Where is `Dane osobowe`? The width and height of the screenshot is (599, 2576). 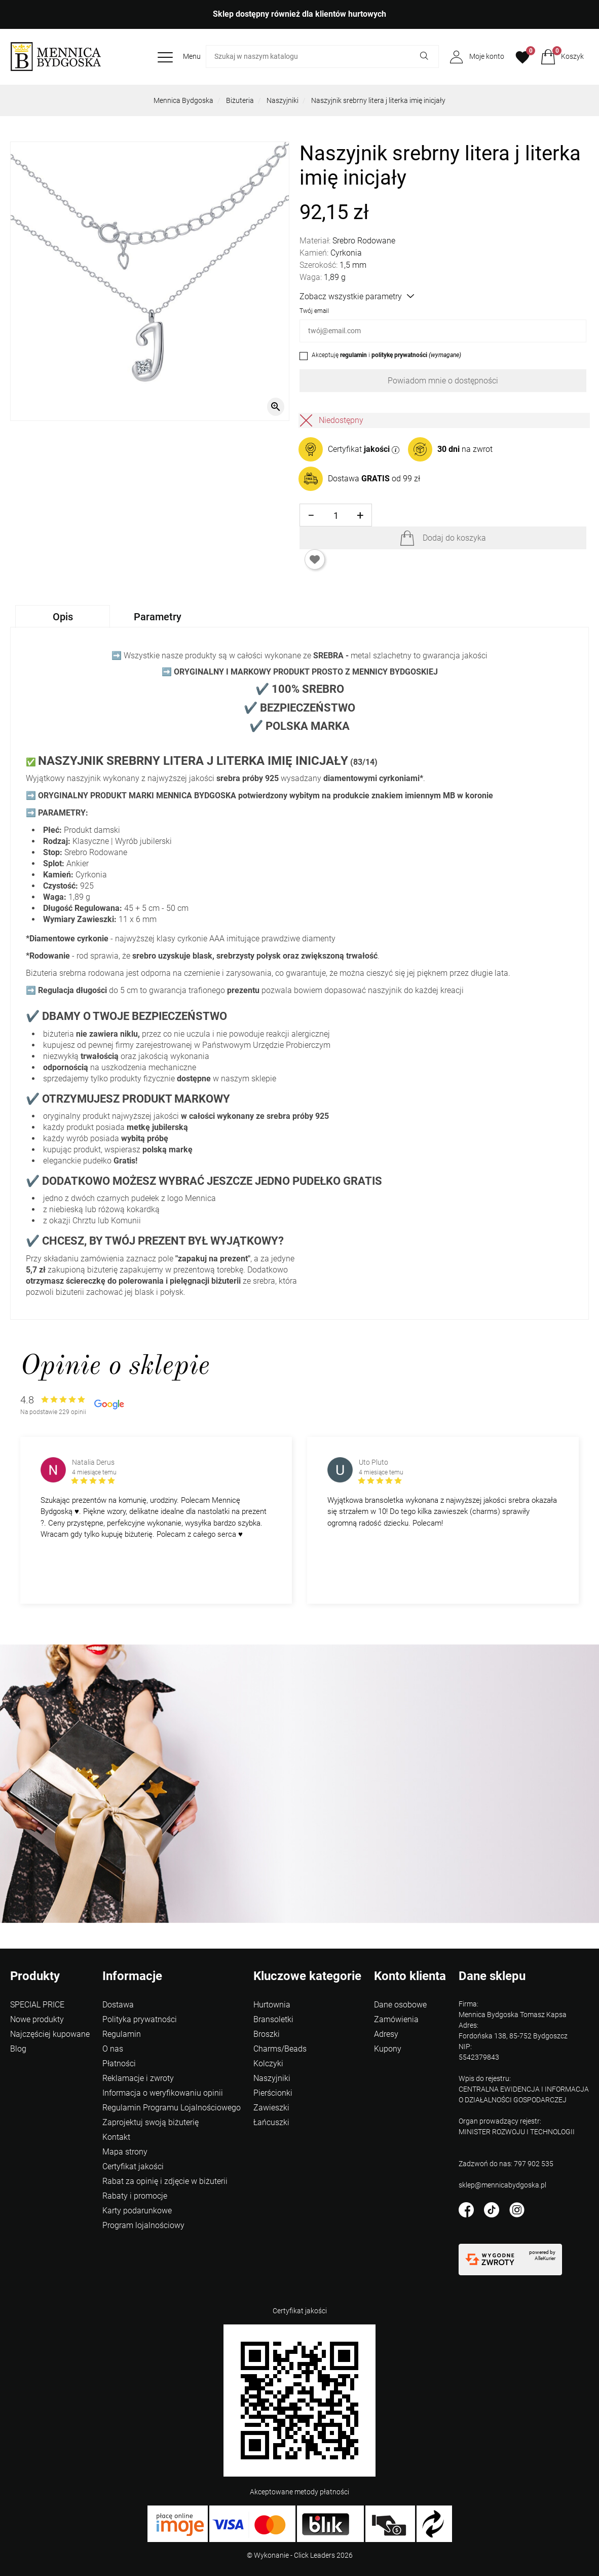 Dane osobowe is located at coordinates (400, 2004).